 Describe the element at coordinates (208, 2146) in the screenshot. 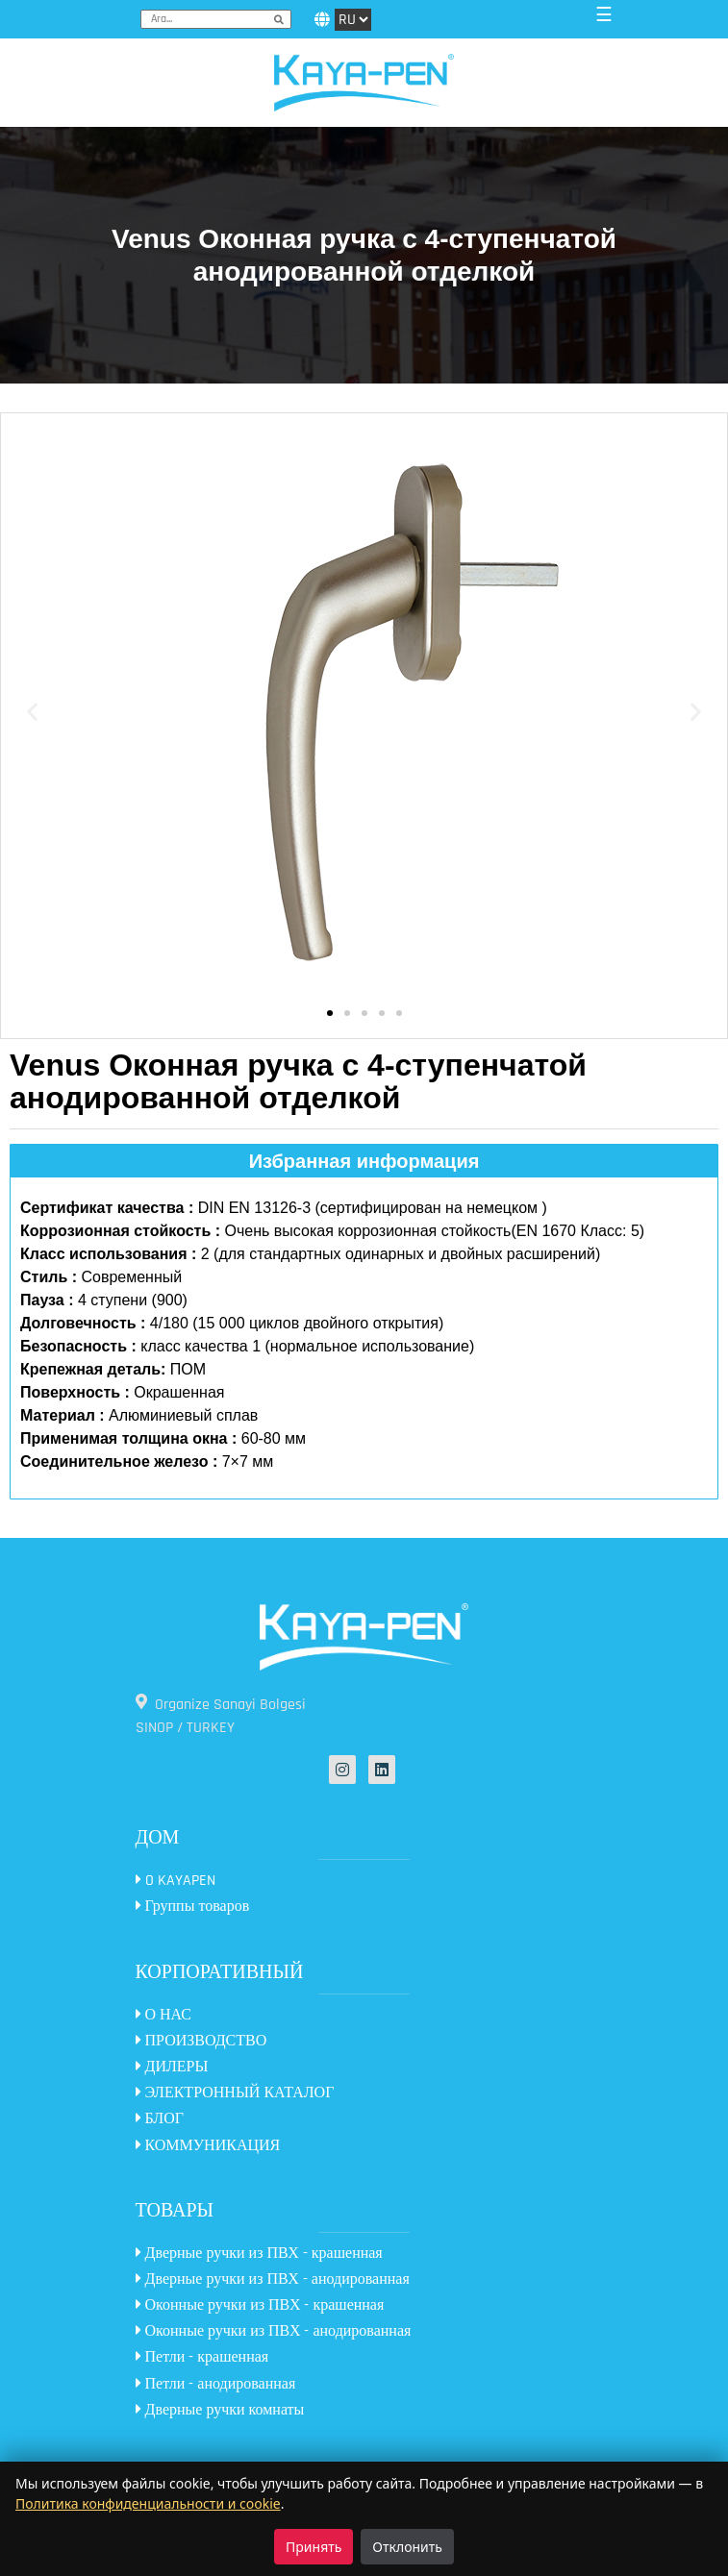

I see `КОММУНИКАЦИЯ` at that location.